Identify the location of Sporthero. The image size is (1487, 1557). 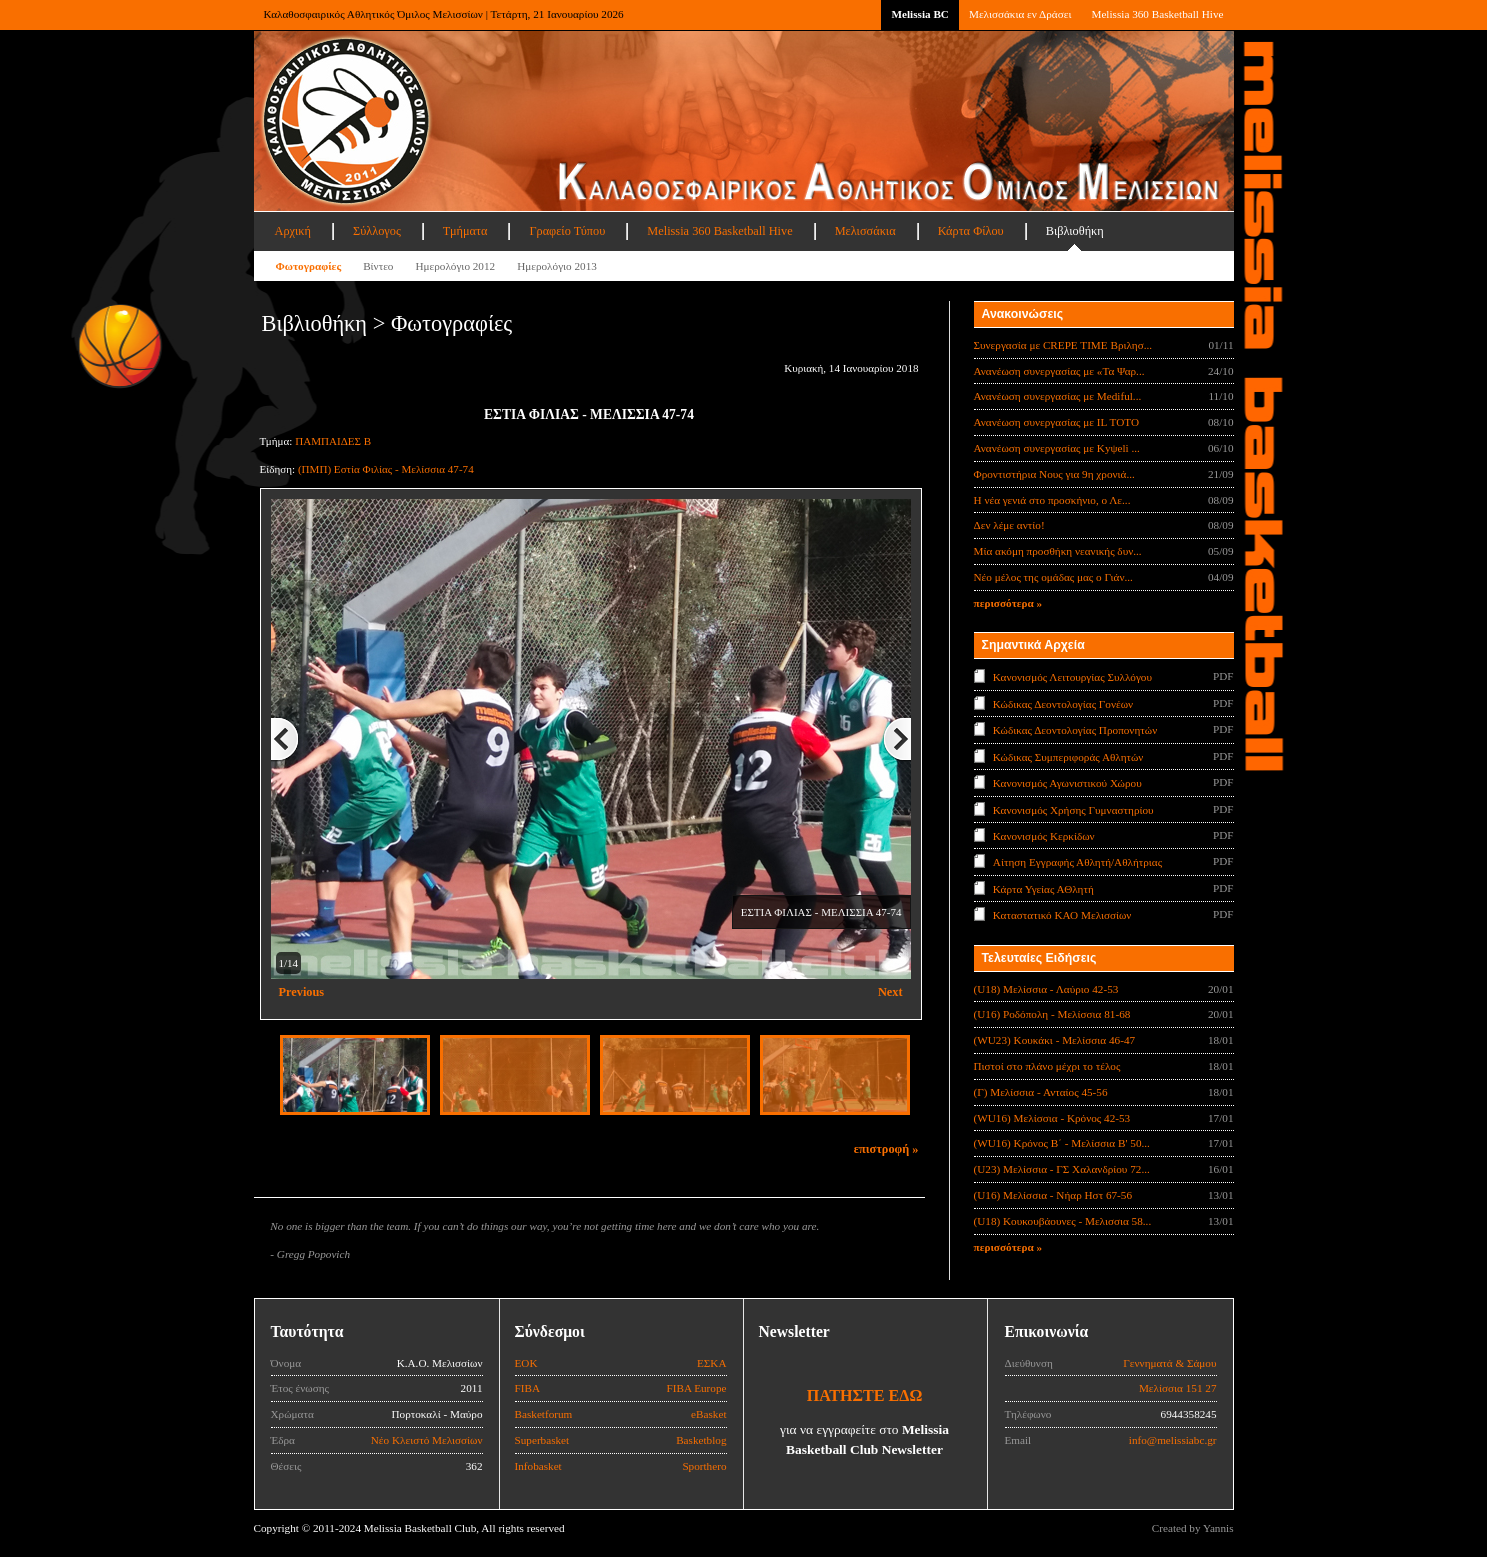
(704, 1466).